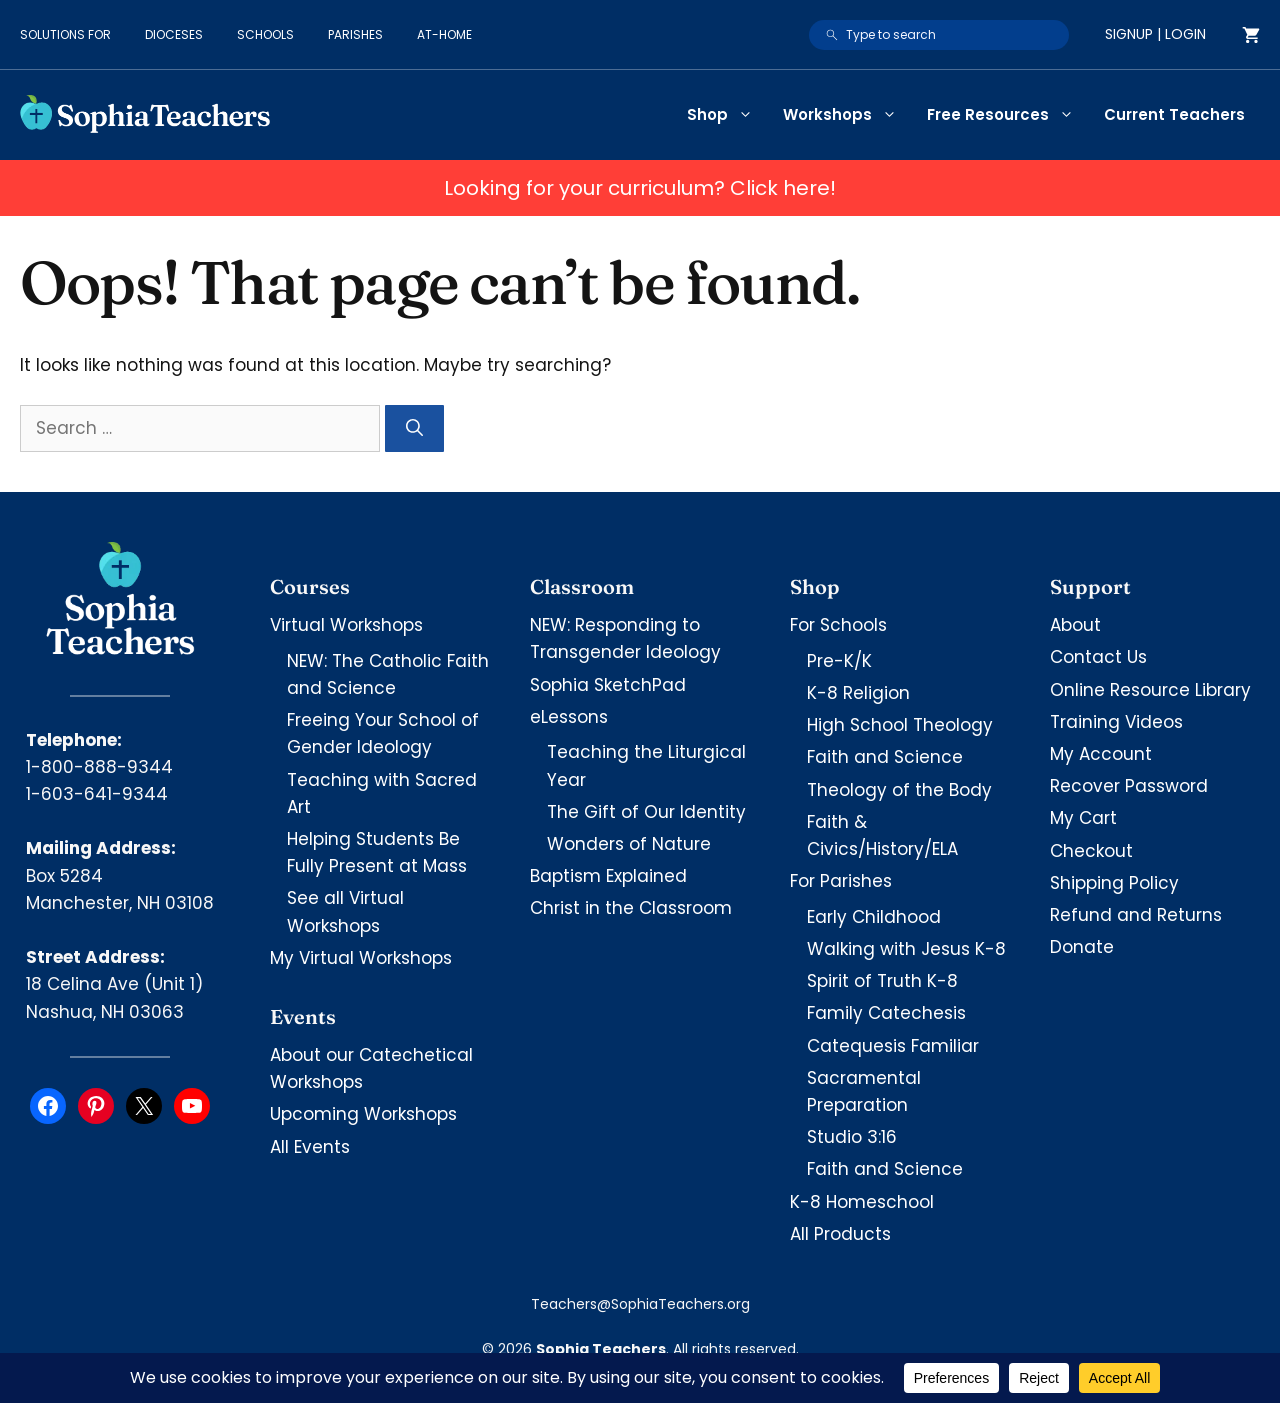 This screenshot has width=1280, height=1403. Describe the element at coordinates (310, 1147) in the screenshot. I see `All Events` at that location.